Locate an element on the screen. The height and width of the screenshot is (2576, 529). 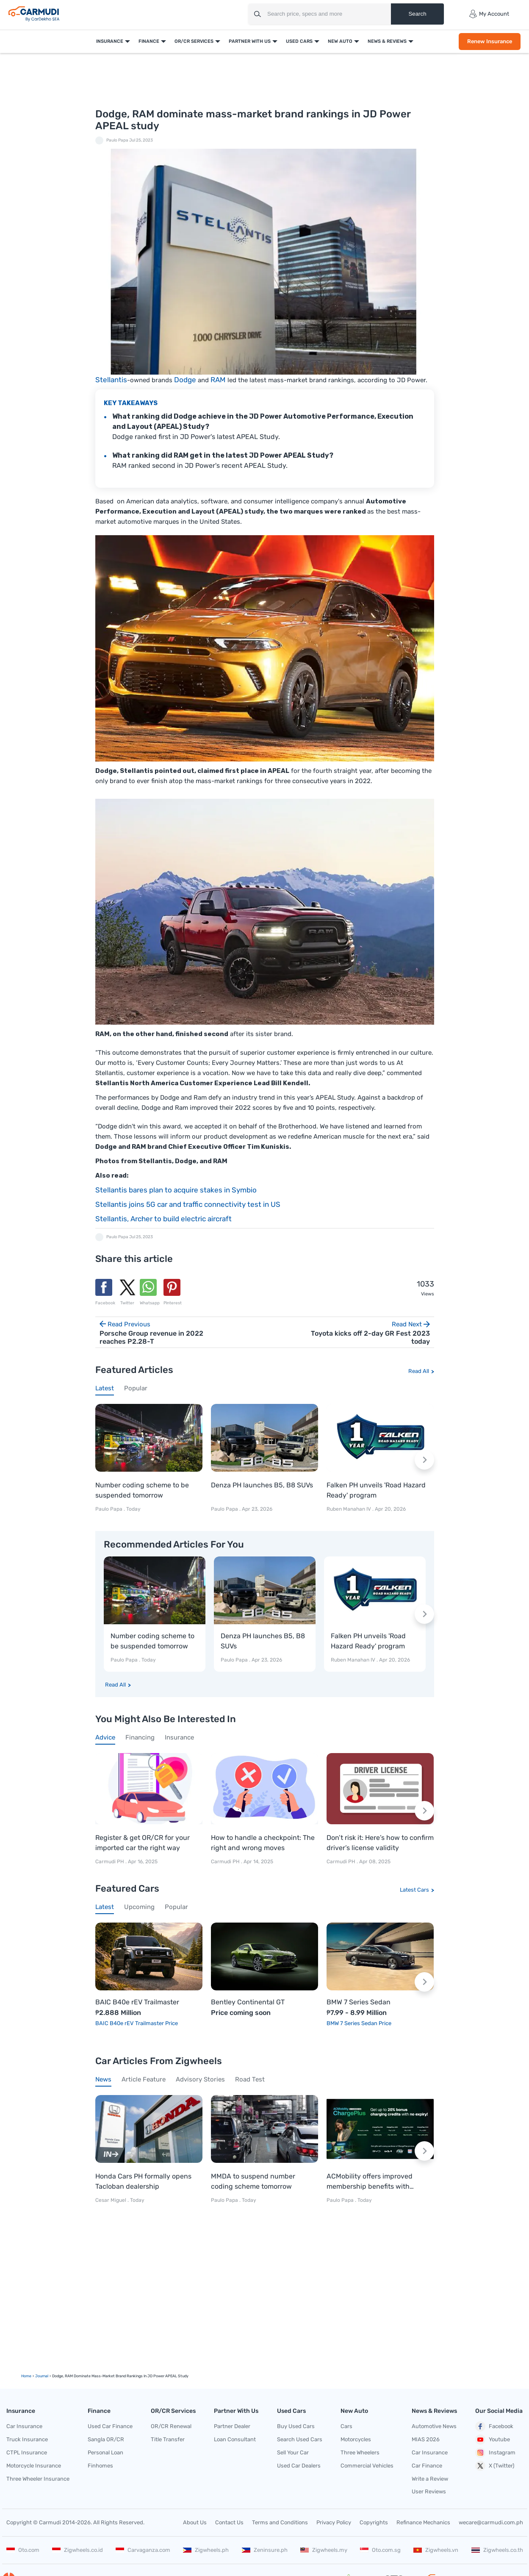
Insurance is located at coordinates (109, 41).